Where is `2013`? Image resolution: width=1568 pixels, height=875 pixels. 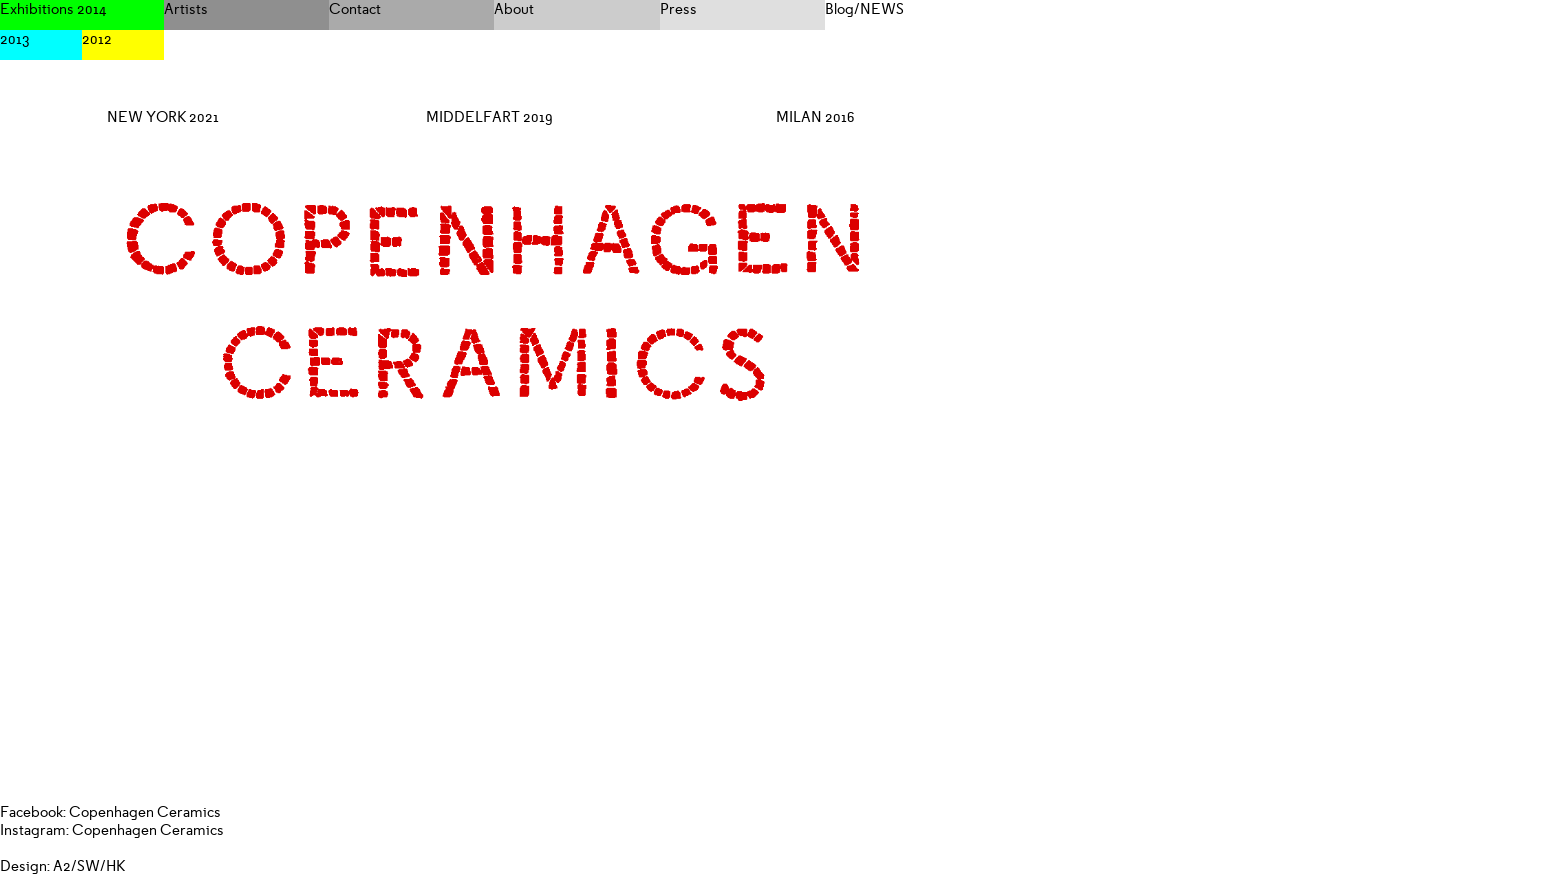 2013 is located at coordinates (15, 39).